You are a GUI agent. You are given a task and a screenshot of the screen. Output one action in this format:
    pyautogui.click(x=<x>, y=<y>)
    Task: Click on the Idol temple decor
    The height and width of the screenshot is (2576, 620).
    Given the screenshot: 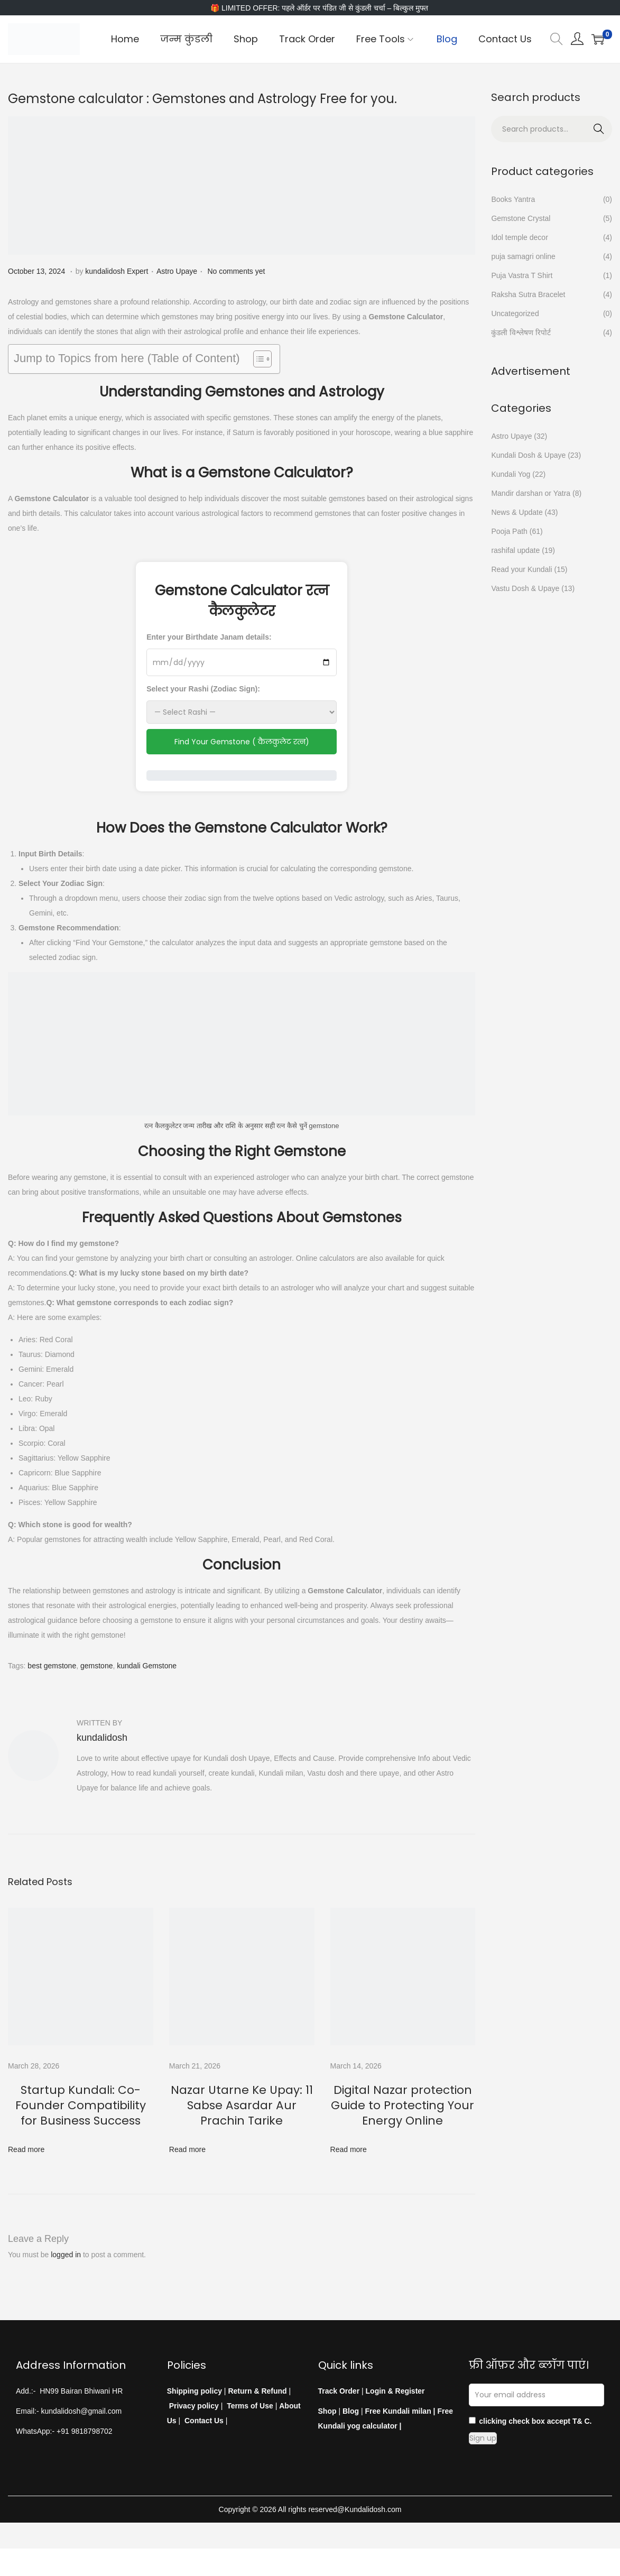 What is the action you would take?
    pyautogui.click(x=519, y=237)
    